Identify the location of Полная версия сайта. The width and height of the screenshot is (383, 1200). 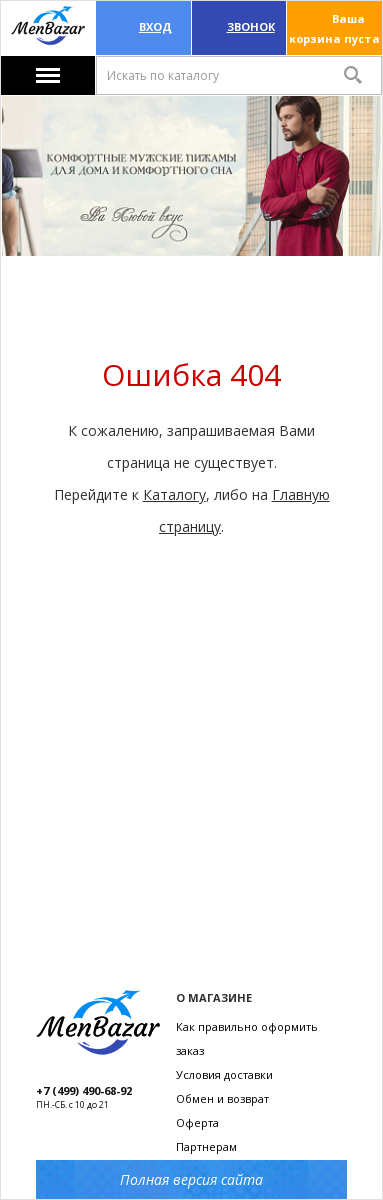
(191, 1179).